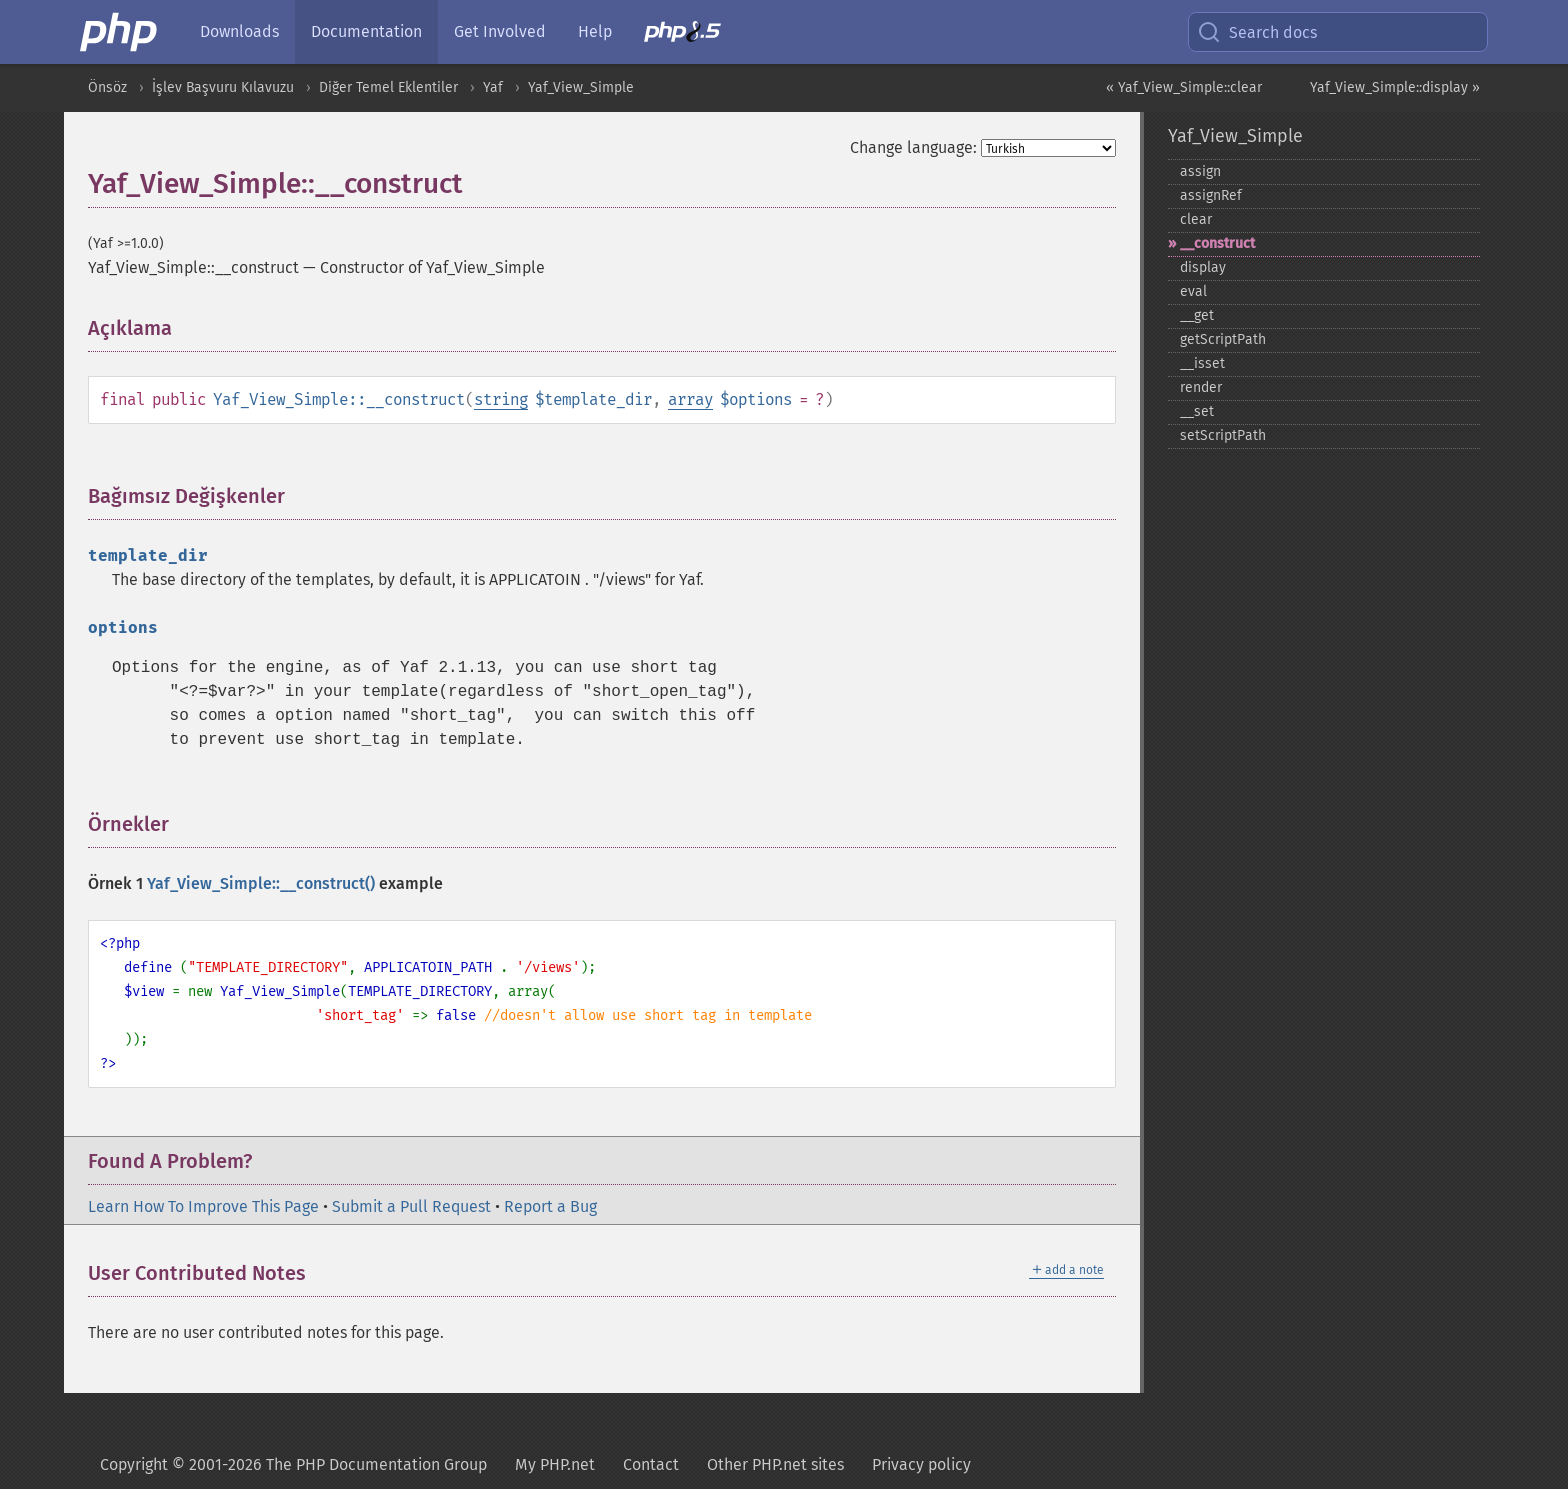 The image size is (1568, 1489). What do you see at coordinates (120, 32) in the screenshot?
I see `[PHP Home]` at bounding box center [120, 32].